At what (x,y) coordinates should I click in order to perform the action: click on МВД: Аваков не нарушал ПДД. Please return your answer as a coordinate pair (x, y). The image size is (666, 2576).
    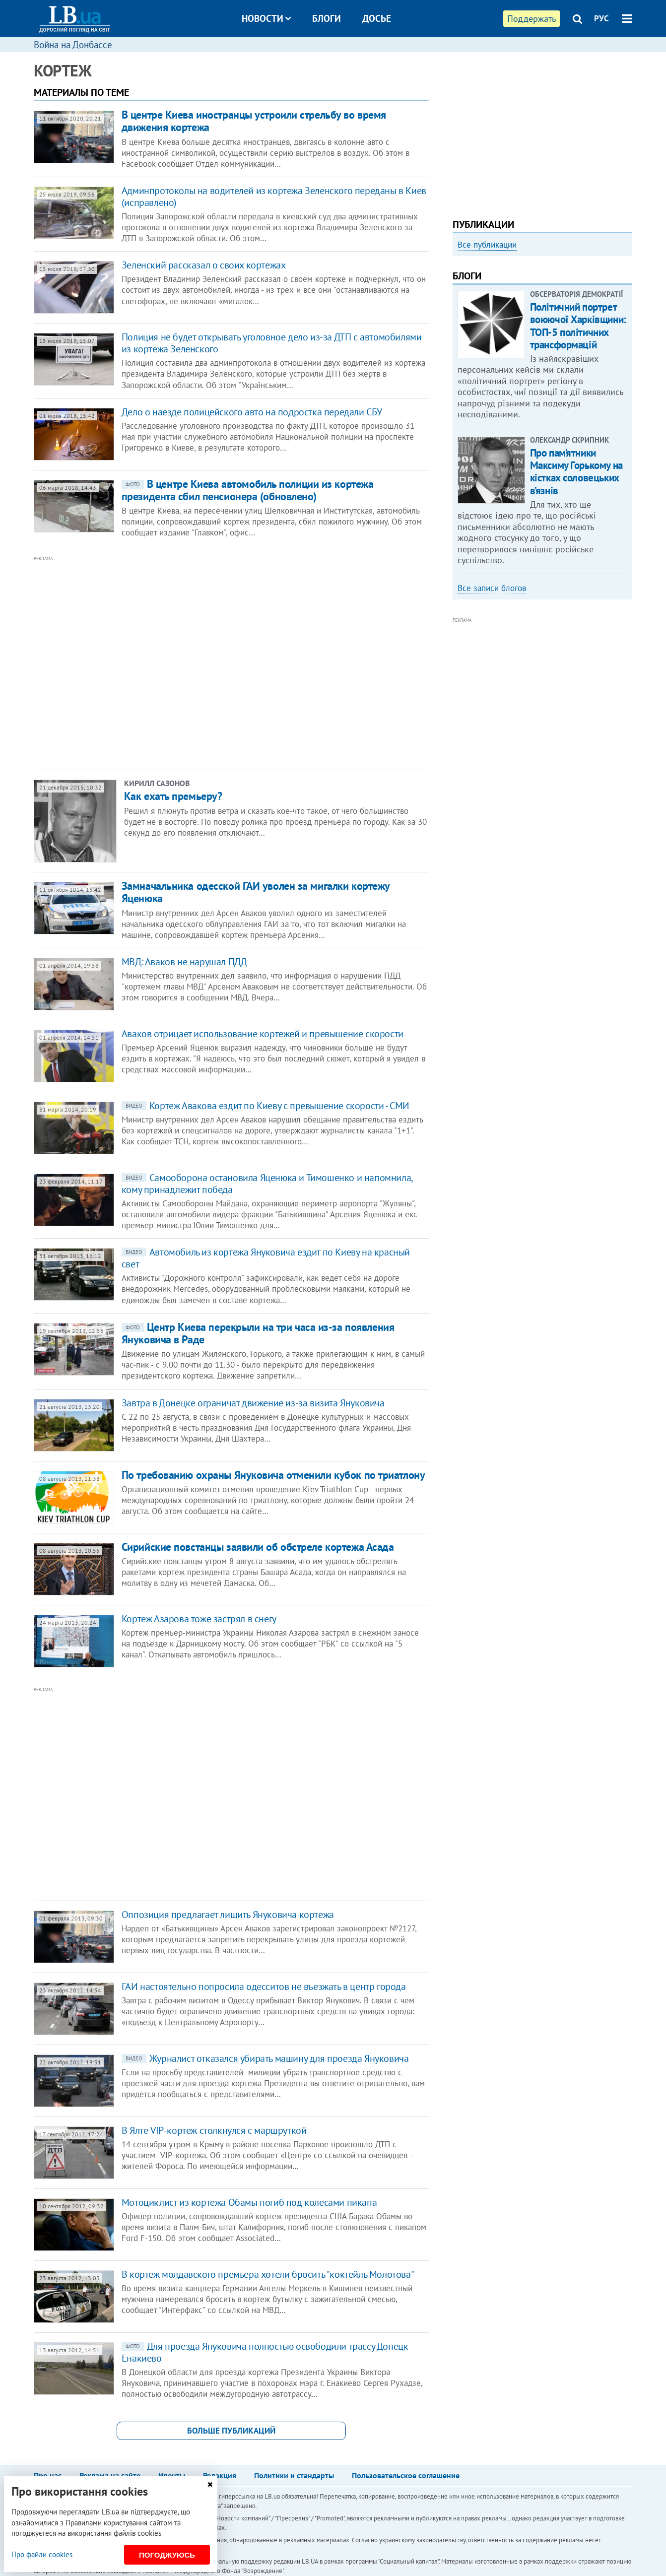
    Looking at the image, I should click on (184, 961).